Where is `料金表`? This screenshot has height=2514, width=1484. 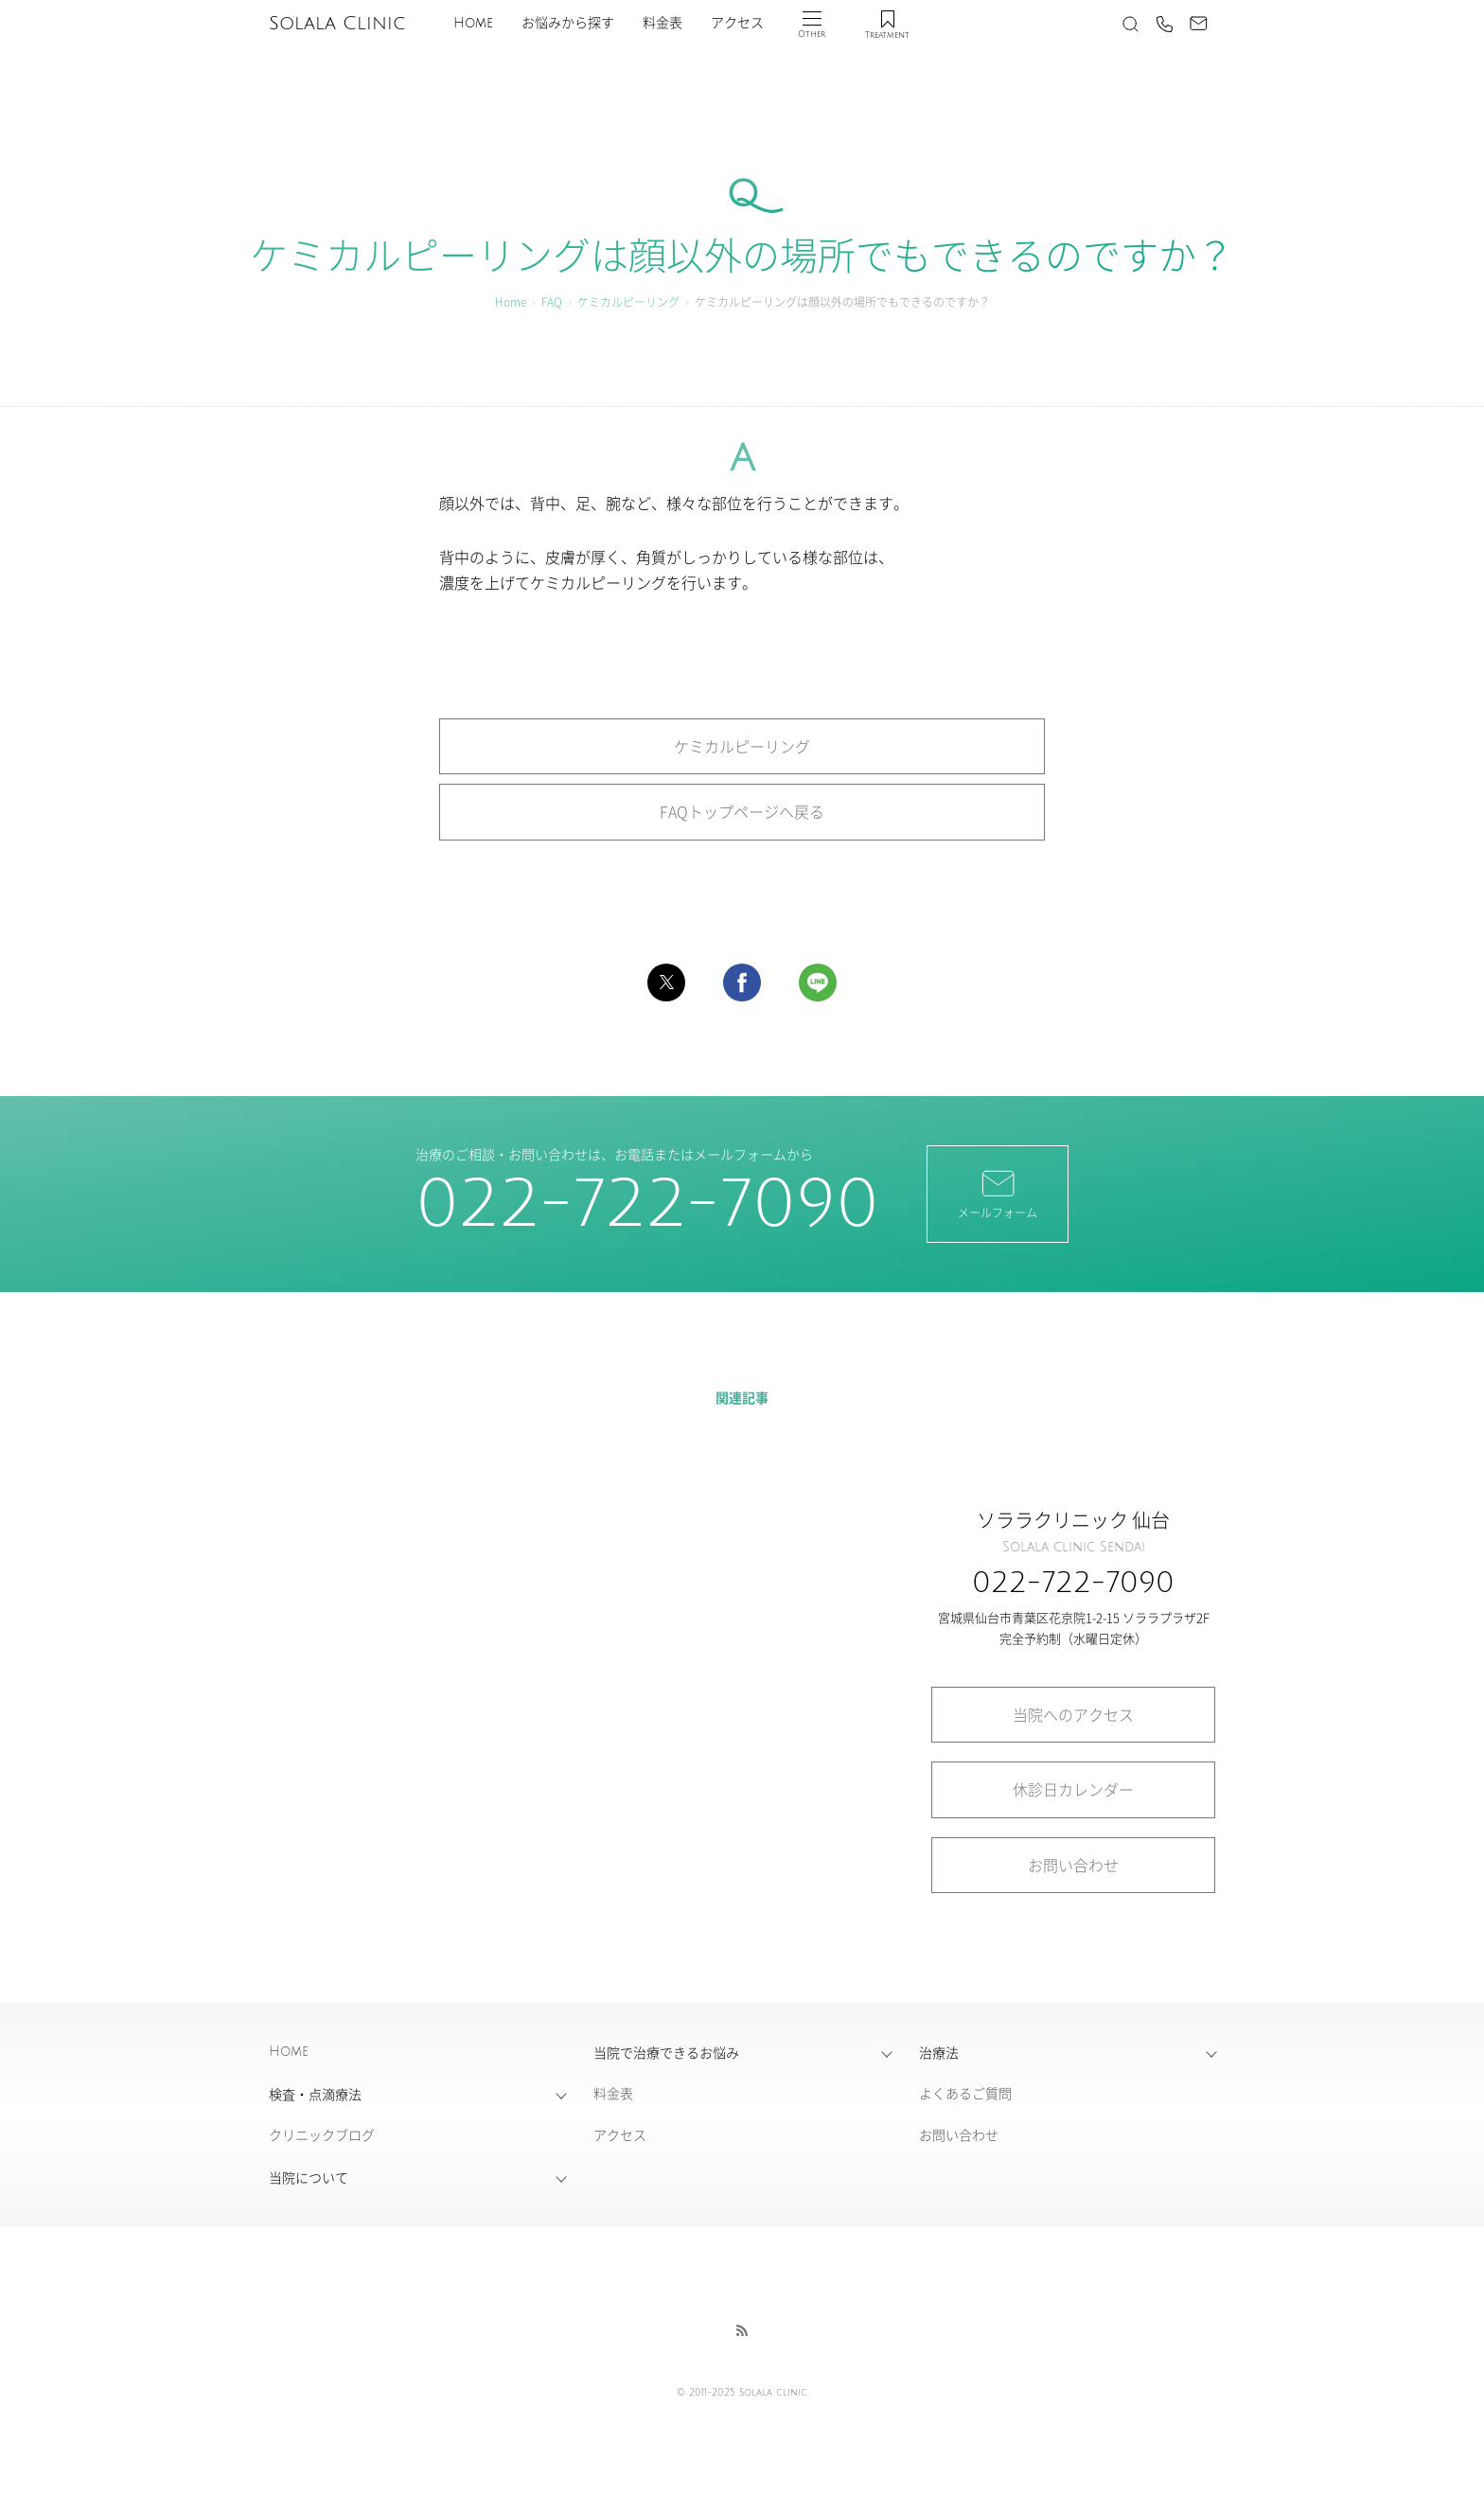
料金表 is located at coordinates (662, 23).